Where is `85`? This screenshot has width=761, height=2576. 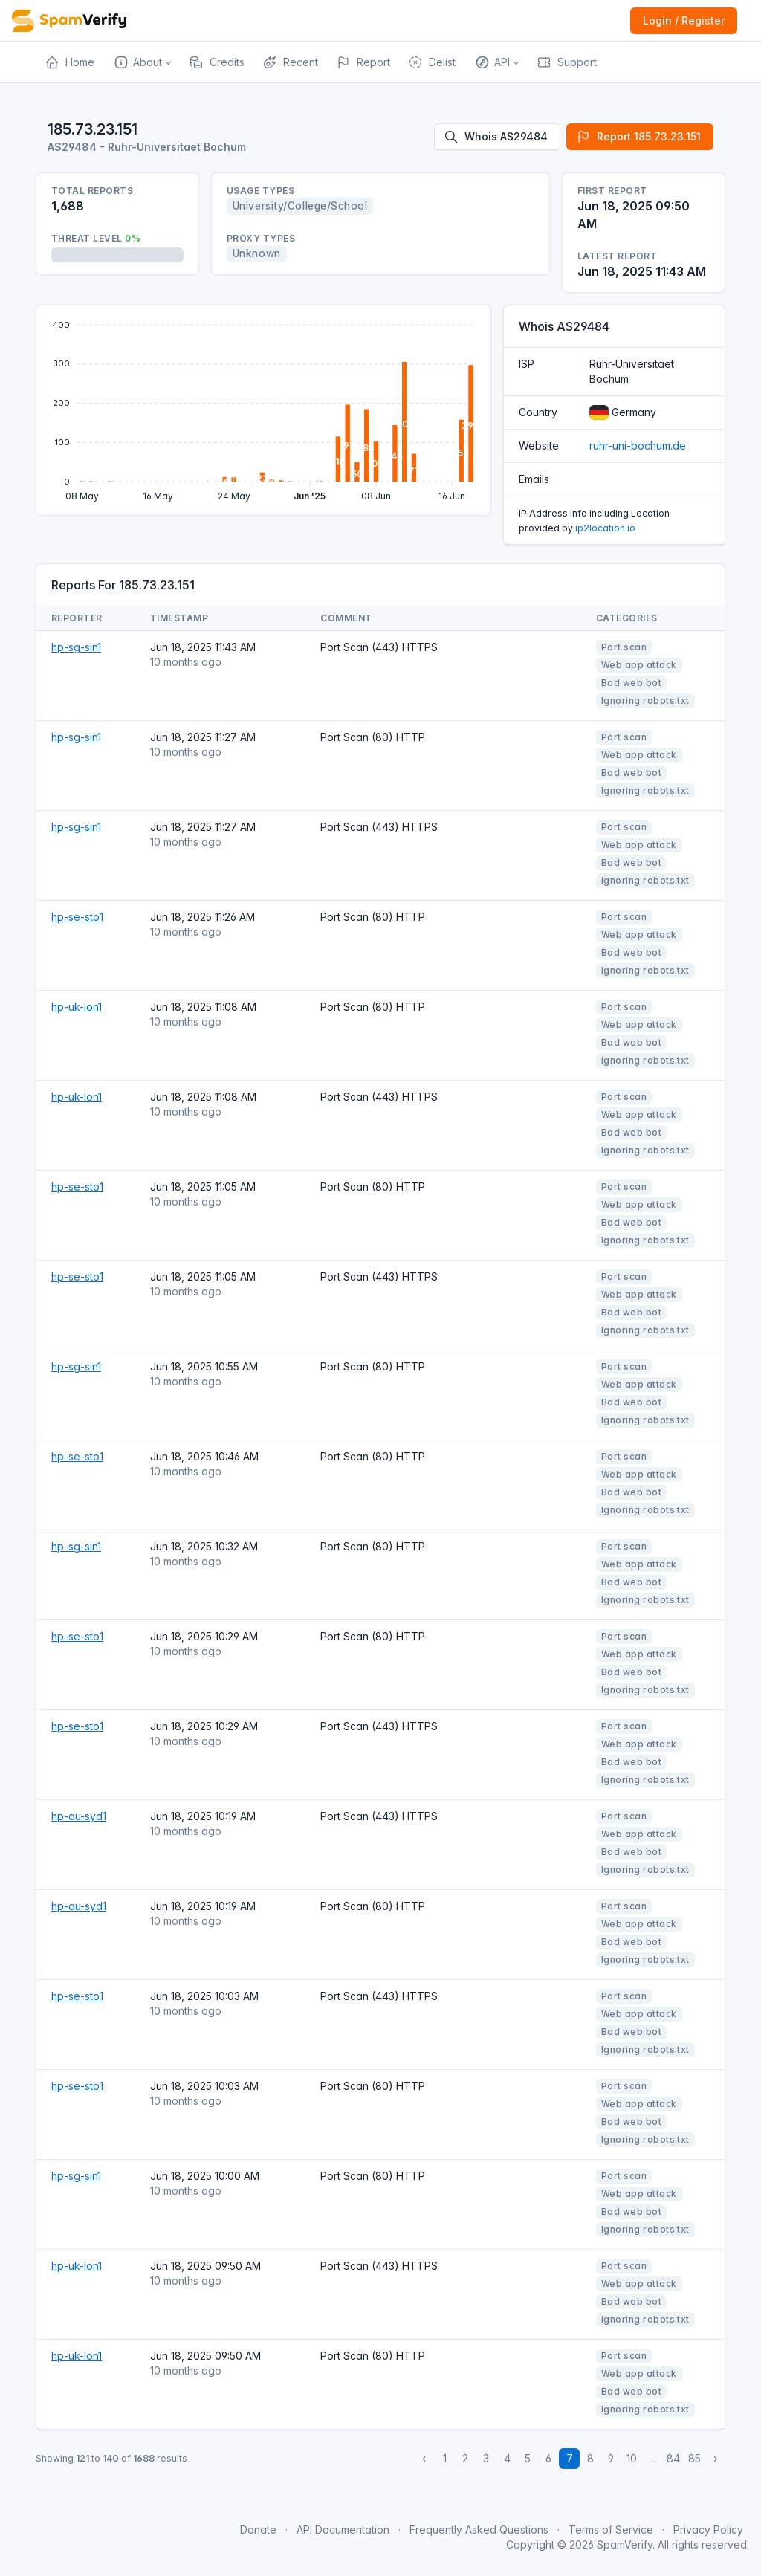 85 is located at coordinates (694, 2458).